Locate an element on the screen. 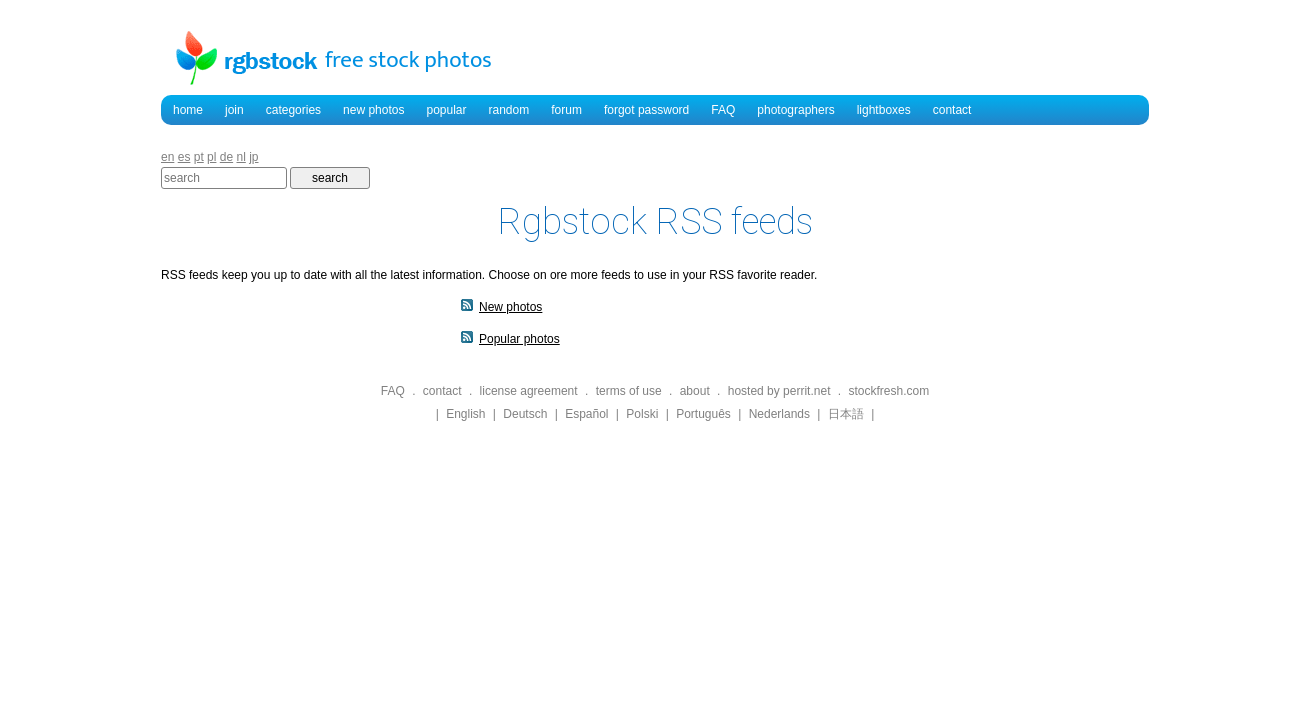 The image size is (1310, 720). forgot password is located at coordinates (646, 110).